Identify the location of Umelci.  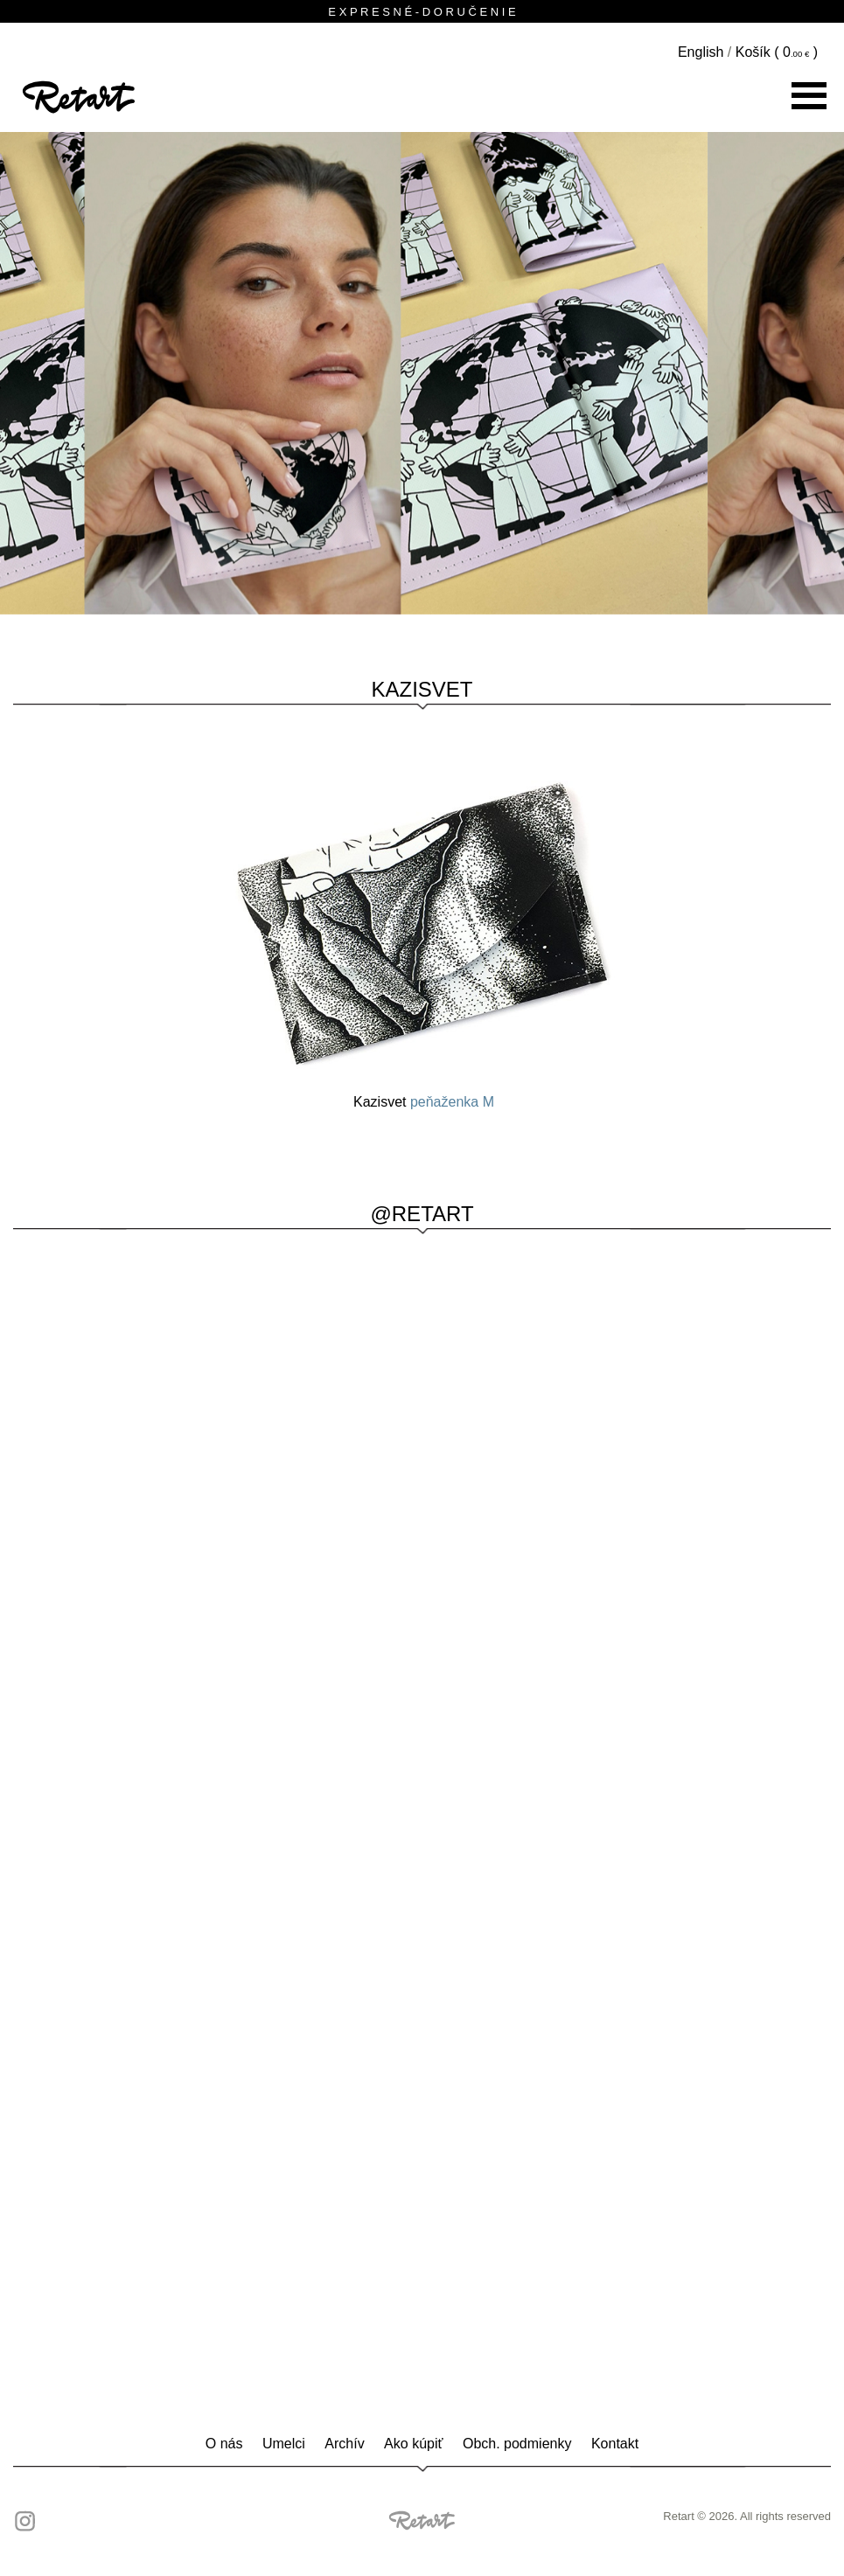
(283, 2443).